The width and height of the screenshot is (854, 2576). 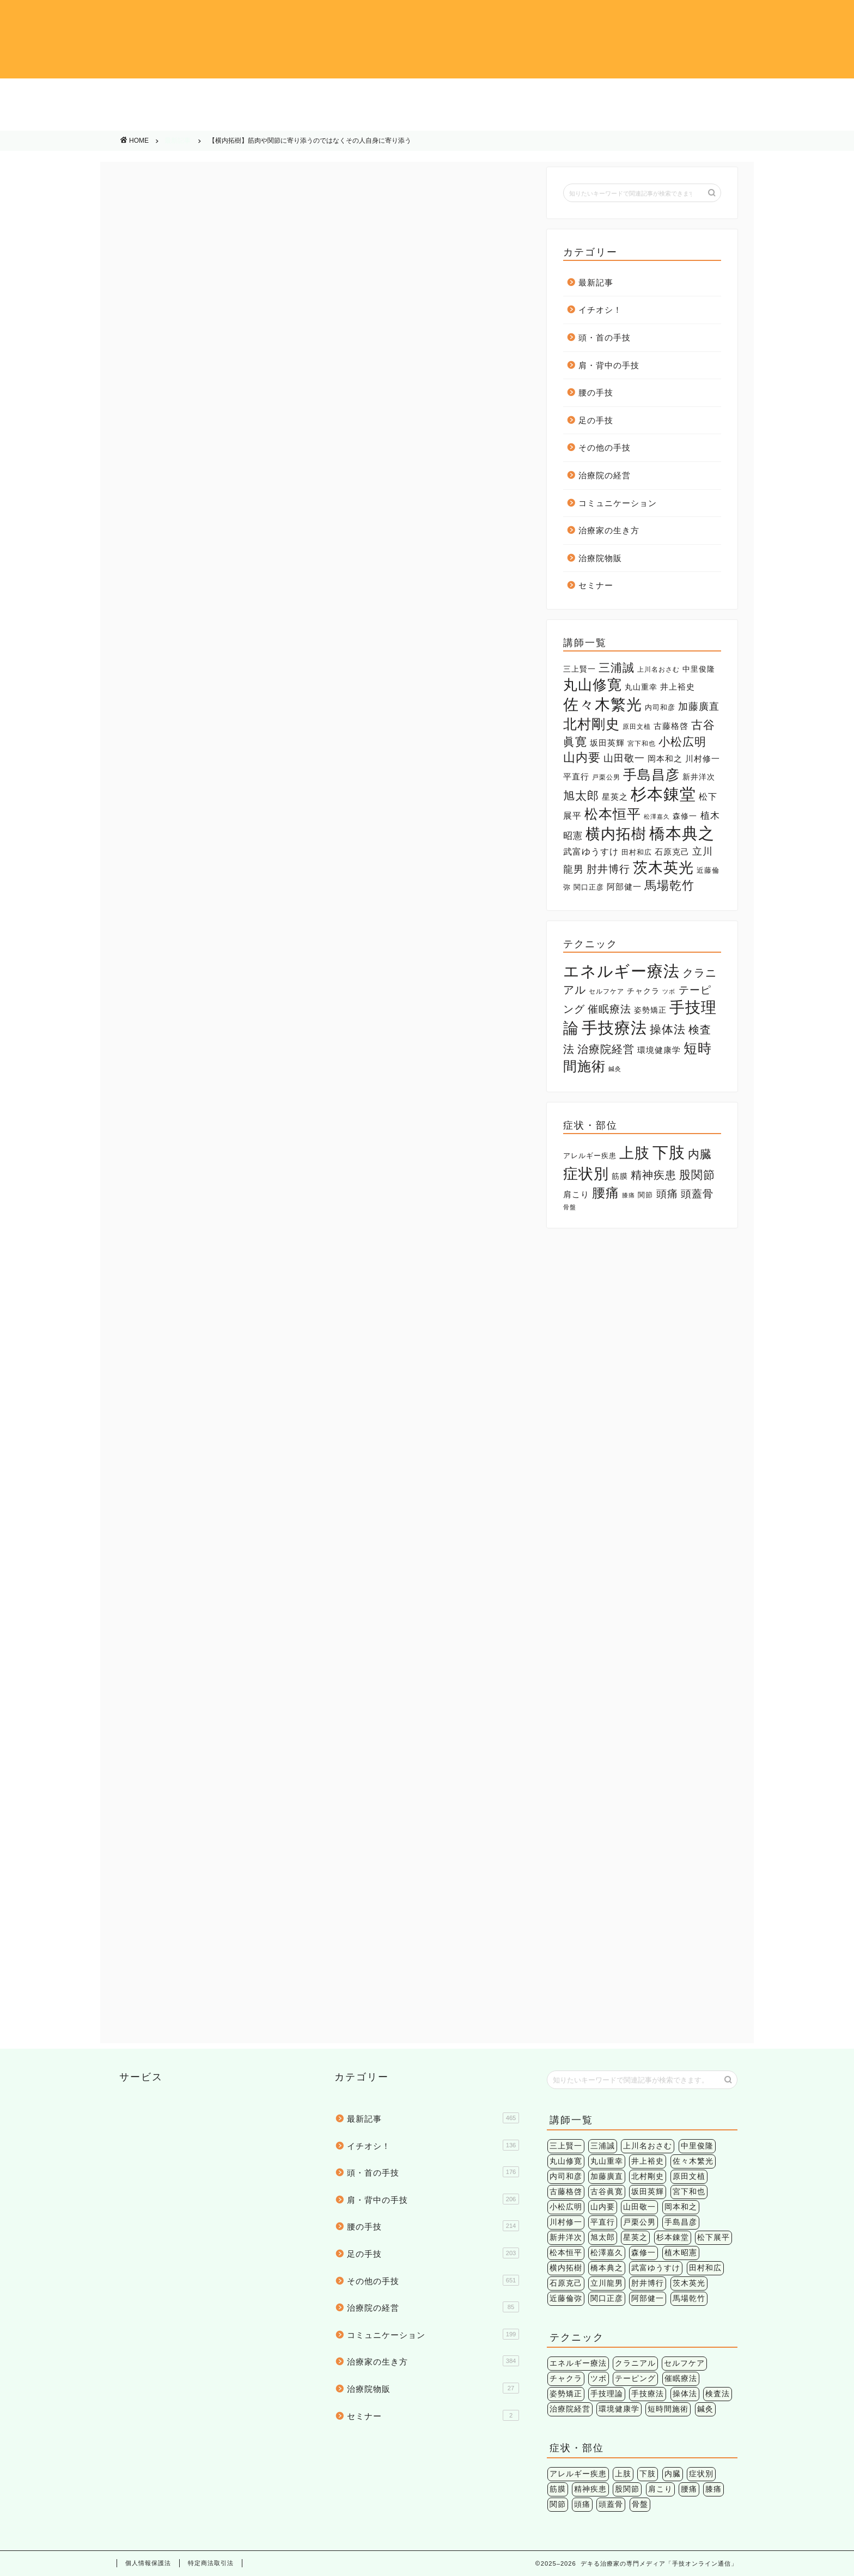 I want to click on 姿勢矯正 [姿勢矯正 (3個の項目)], so click(x=650, y=1010).